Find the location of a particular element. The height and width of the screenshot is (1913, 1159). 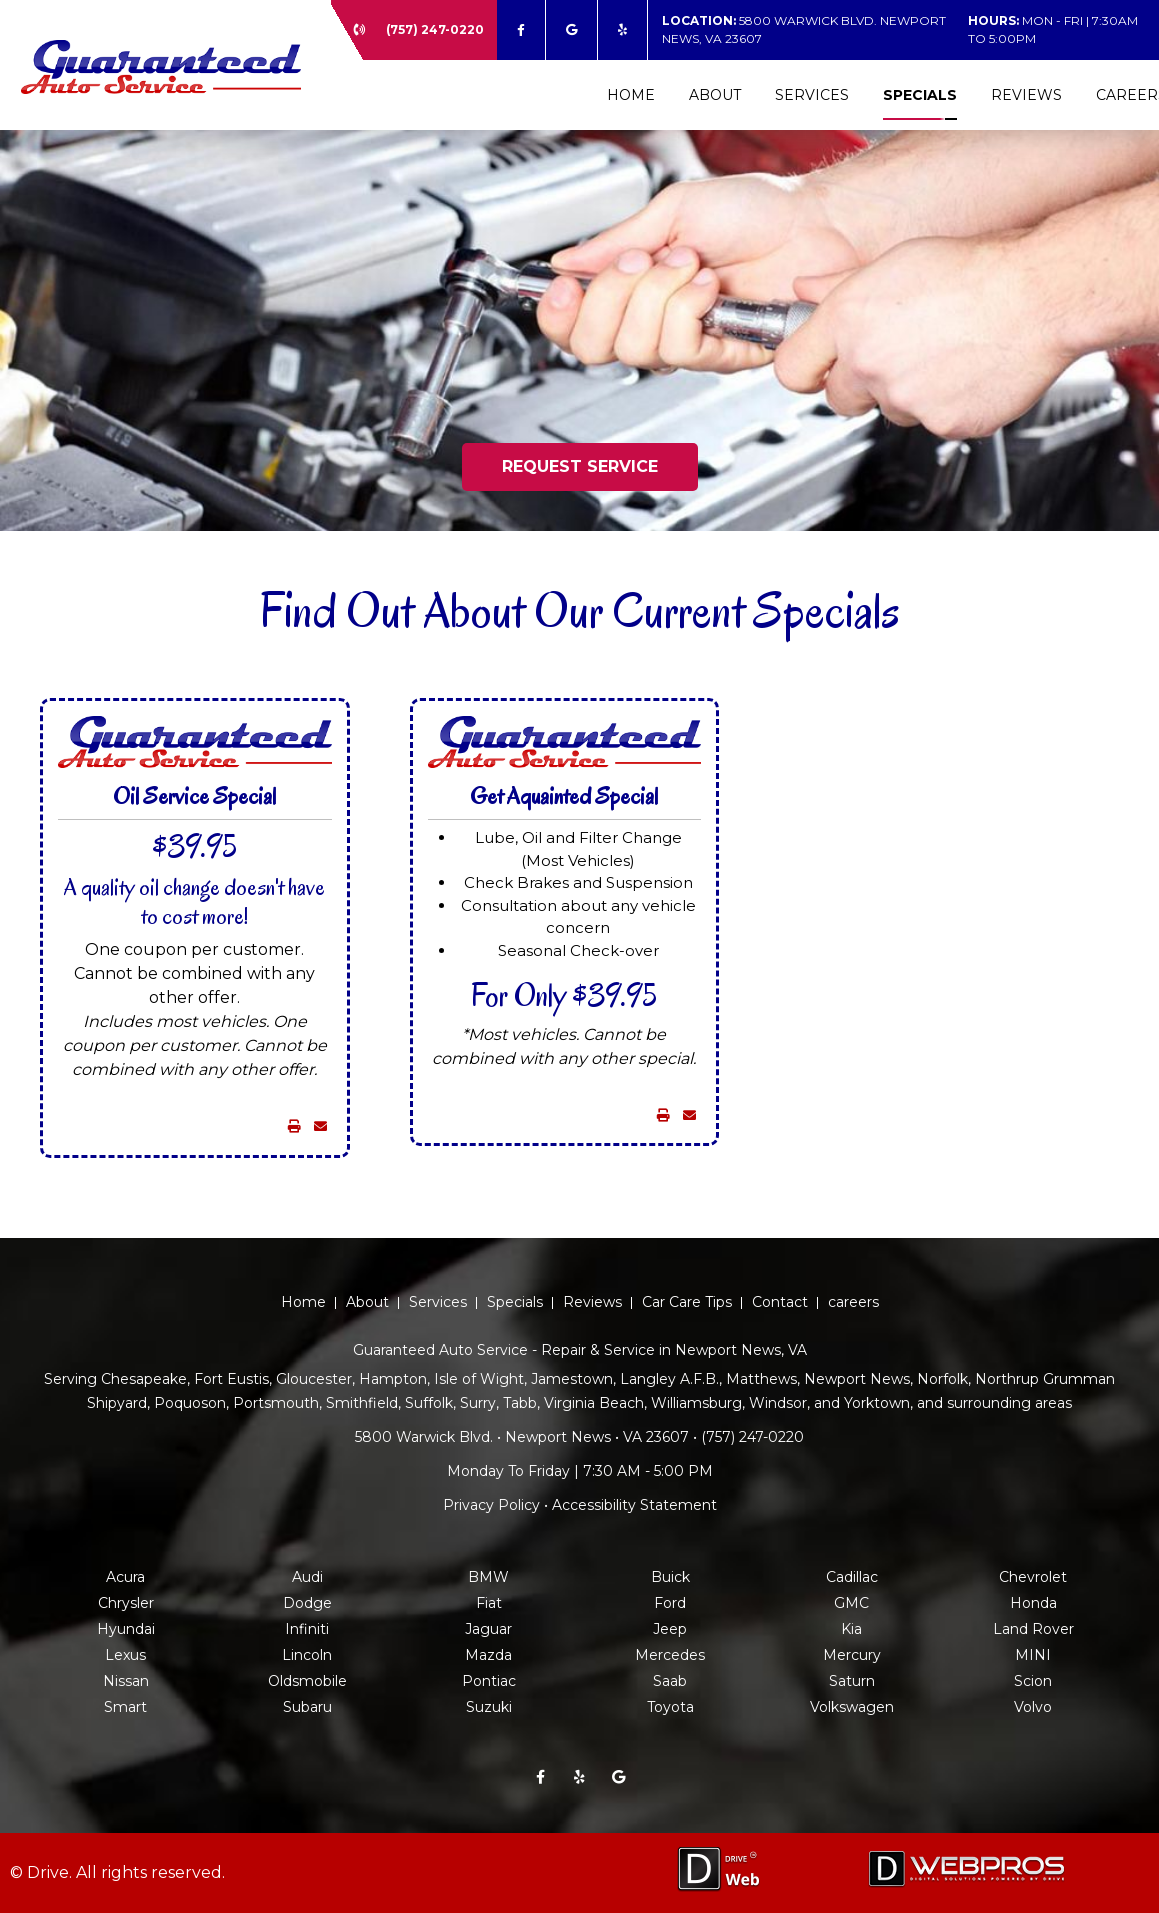

Subaru is located at coordinates (307, 1707).